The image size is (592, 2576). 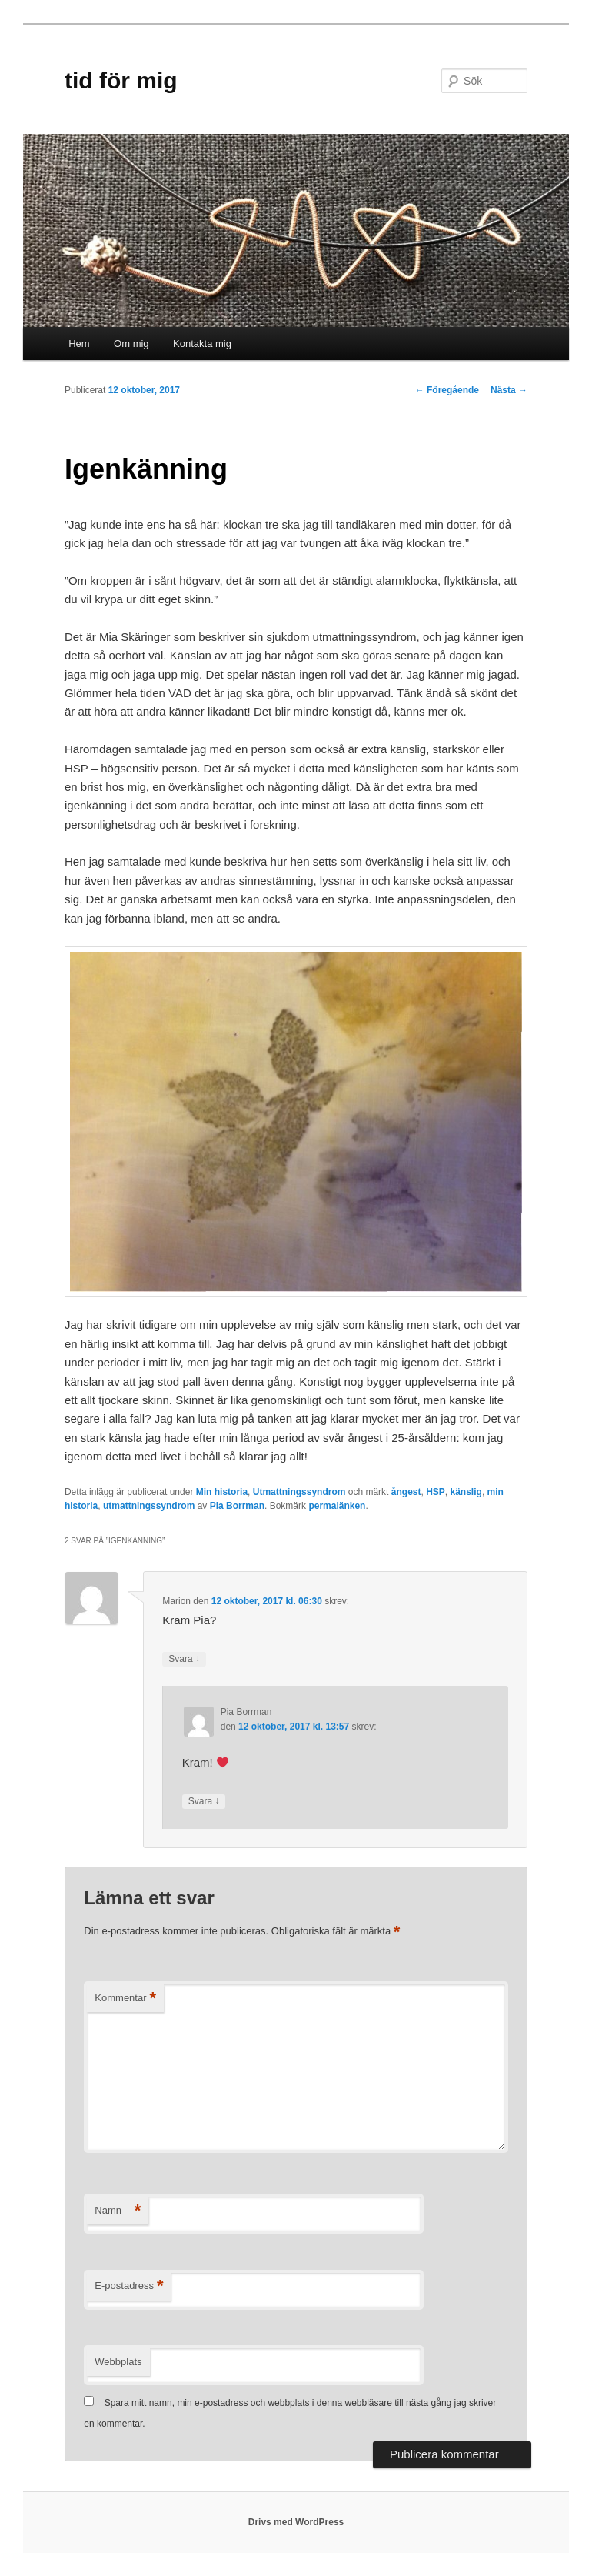 What do you see at coordinates (296, 2522) in the screenshot?
I see `Drivs med WordPress` at bounding box center [296, 2522].